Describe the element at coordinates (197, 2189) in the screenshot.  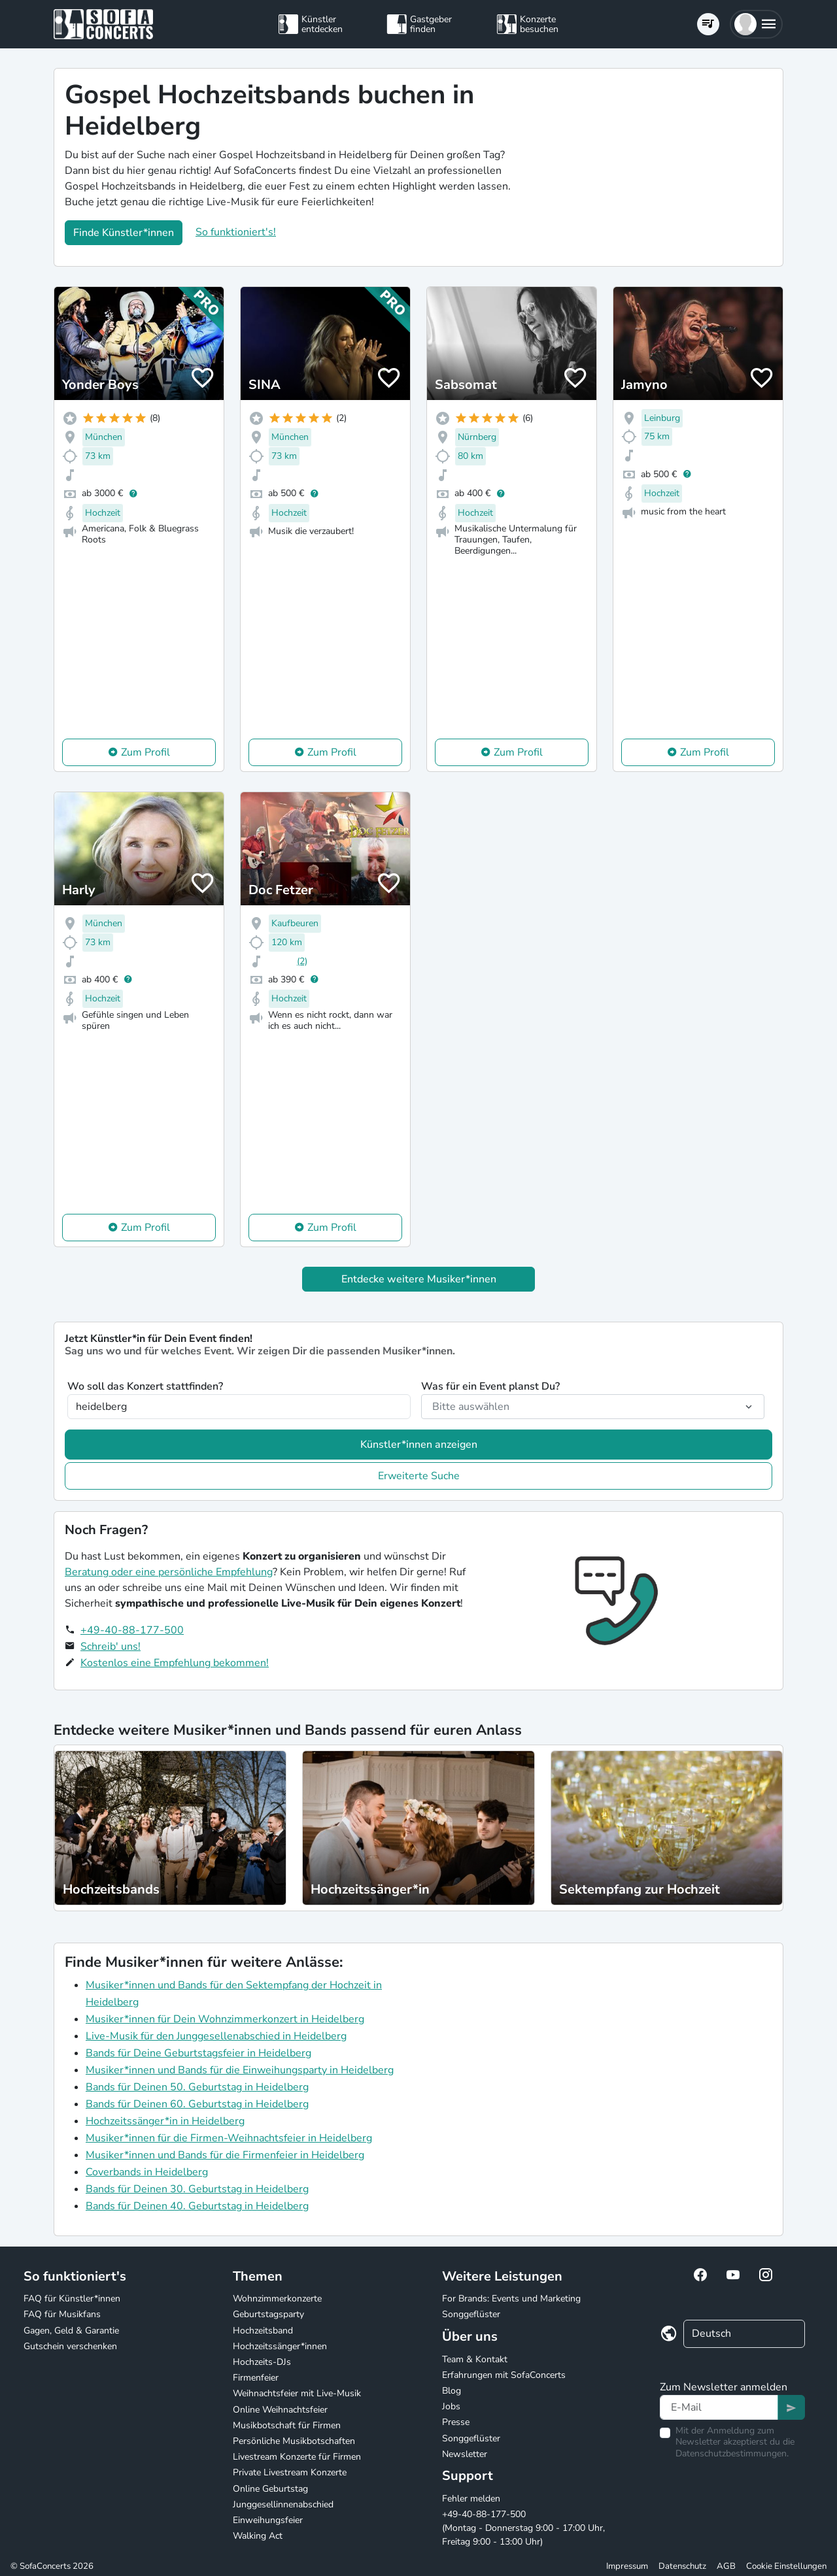
I see `Bands für Deinen 30. Geburtstag in Heidelberg` at that location.